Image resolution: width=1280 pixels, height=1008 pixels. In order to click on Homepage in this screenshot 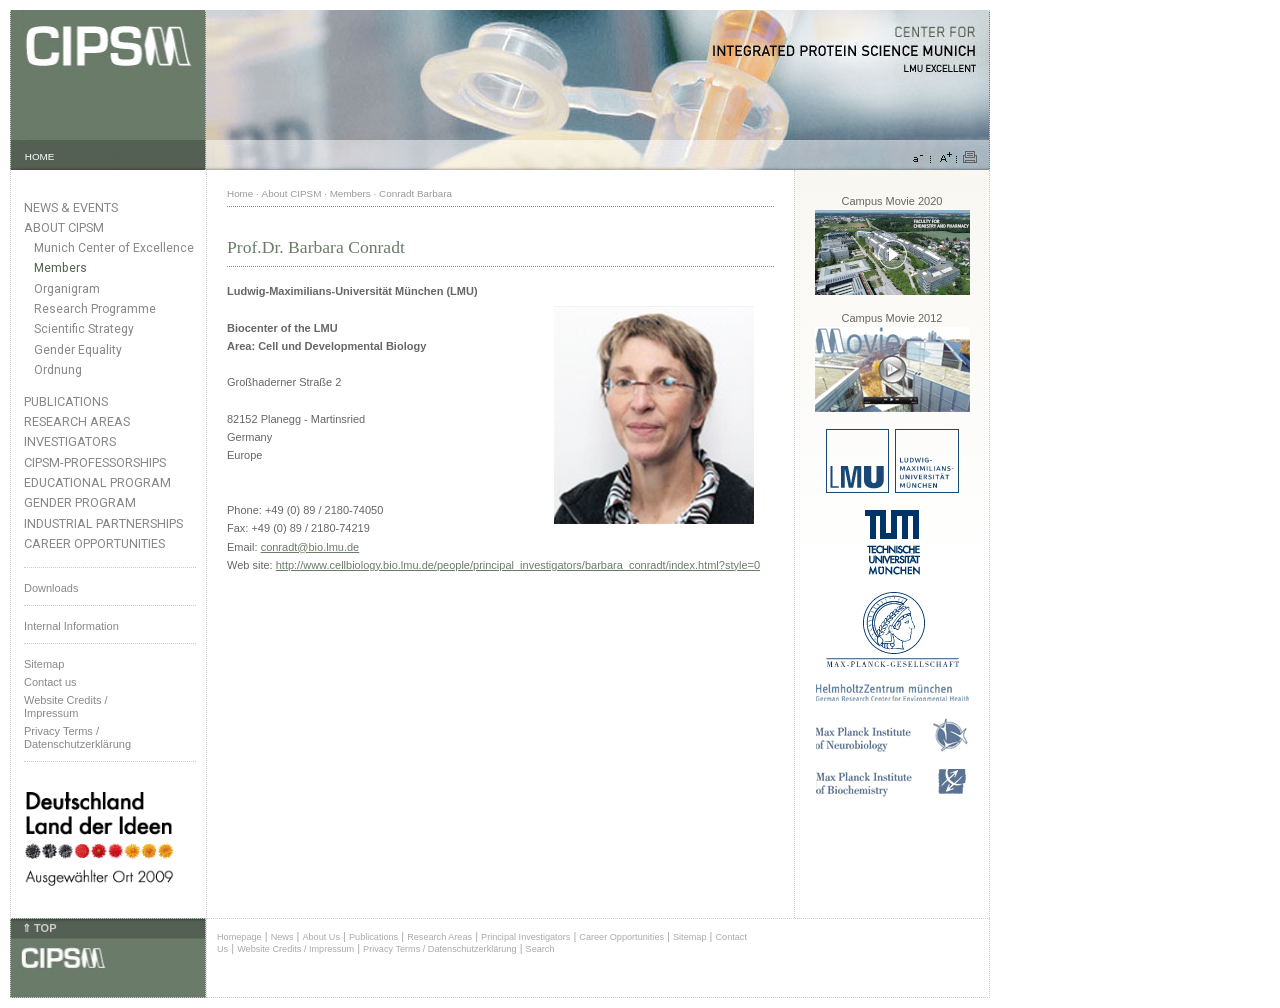, I will do `click(239, 937)`.